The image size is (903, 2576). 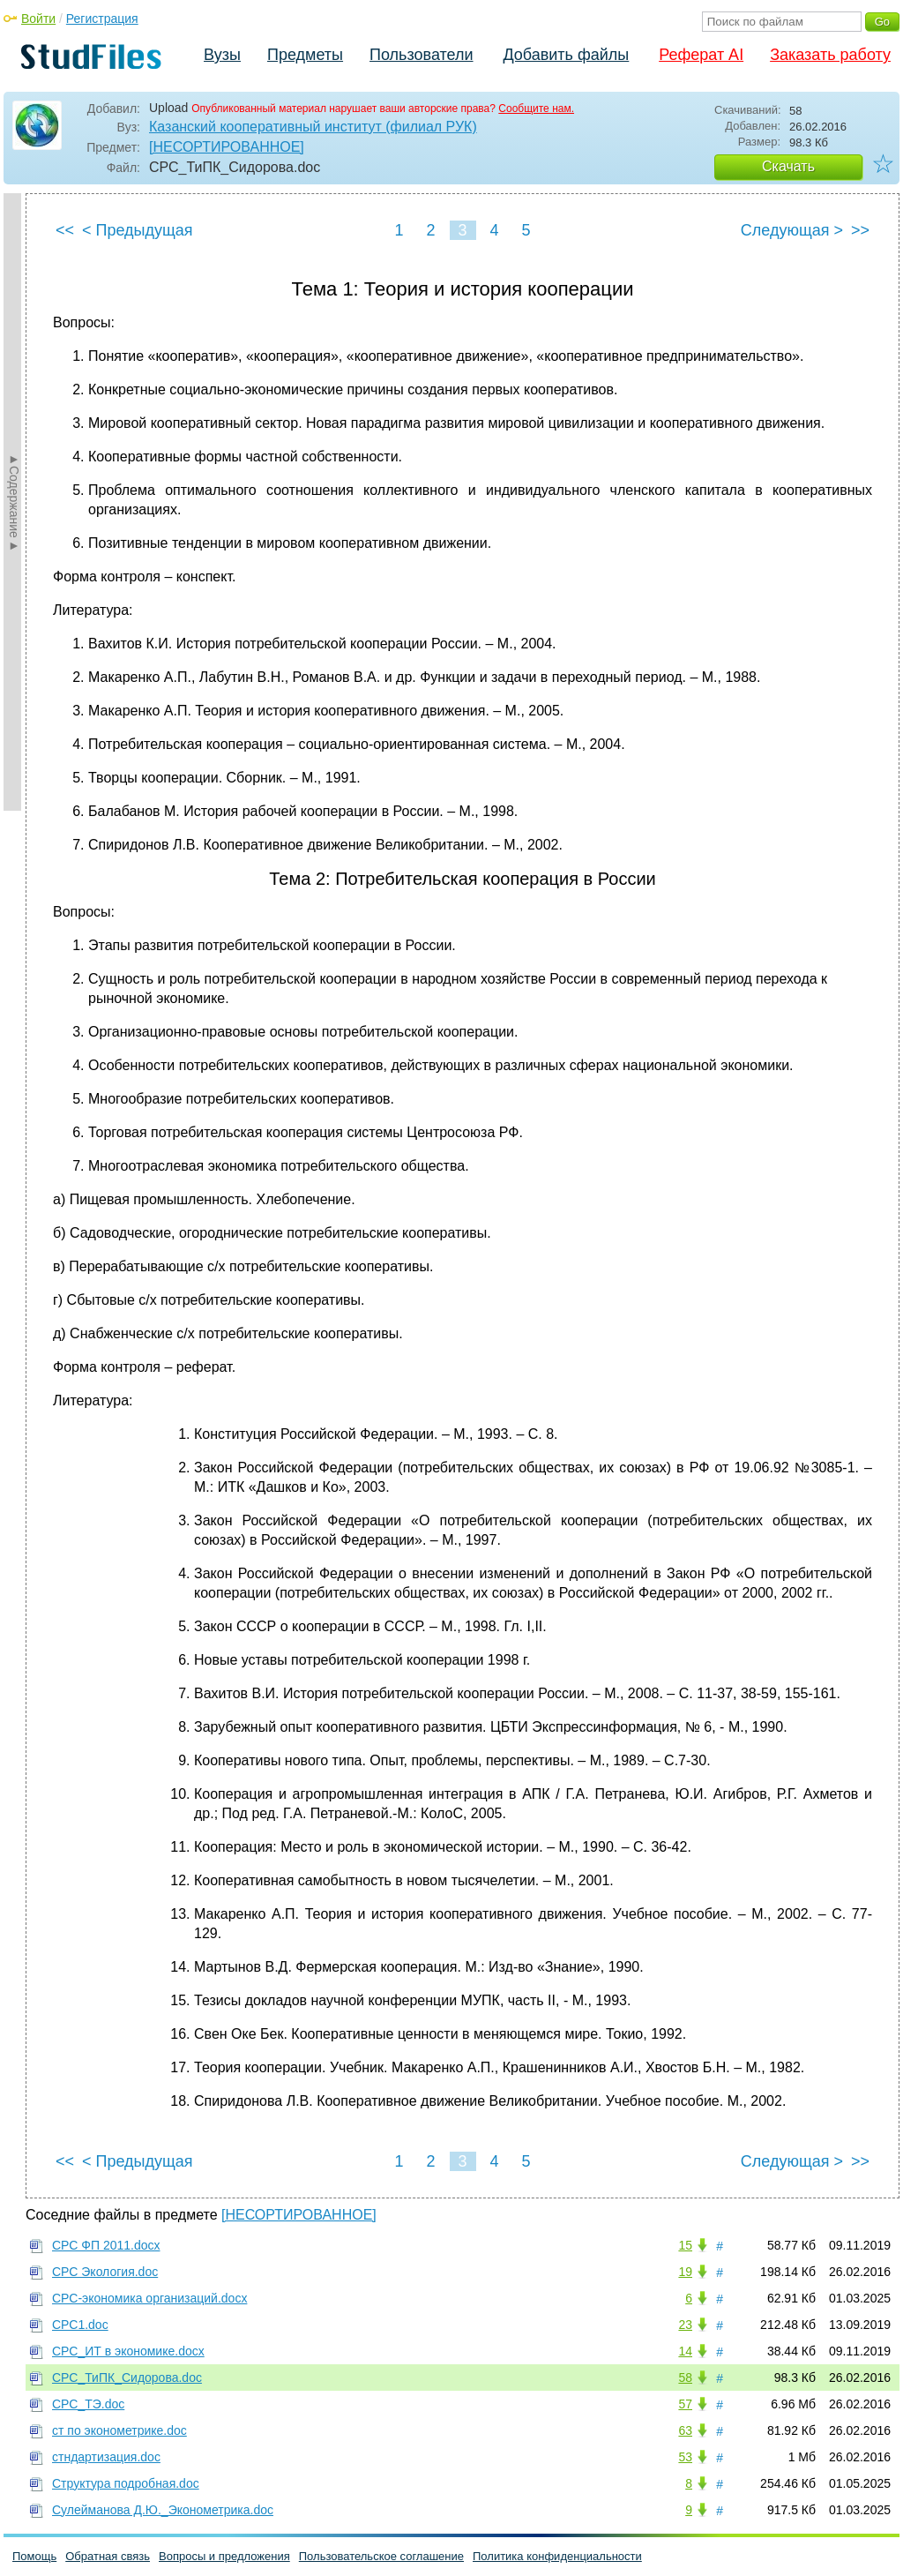 I want to click on Заказать работу, so click(x=830, y=55).